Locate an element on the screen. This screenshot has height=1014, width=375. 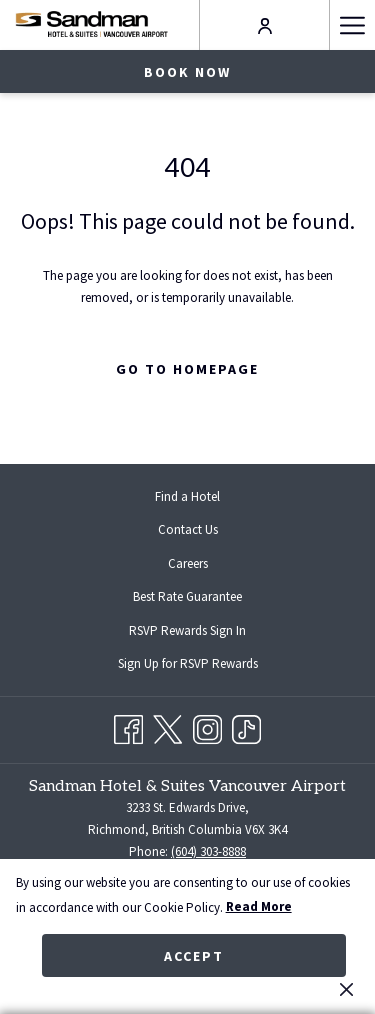
(604) 303-8888 is located at coordinates (208, 851).